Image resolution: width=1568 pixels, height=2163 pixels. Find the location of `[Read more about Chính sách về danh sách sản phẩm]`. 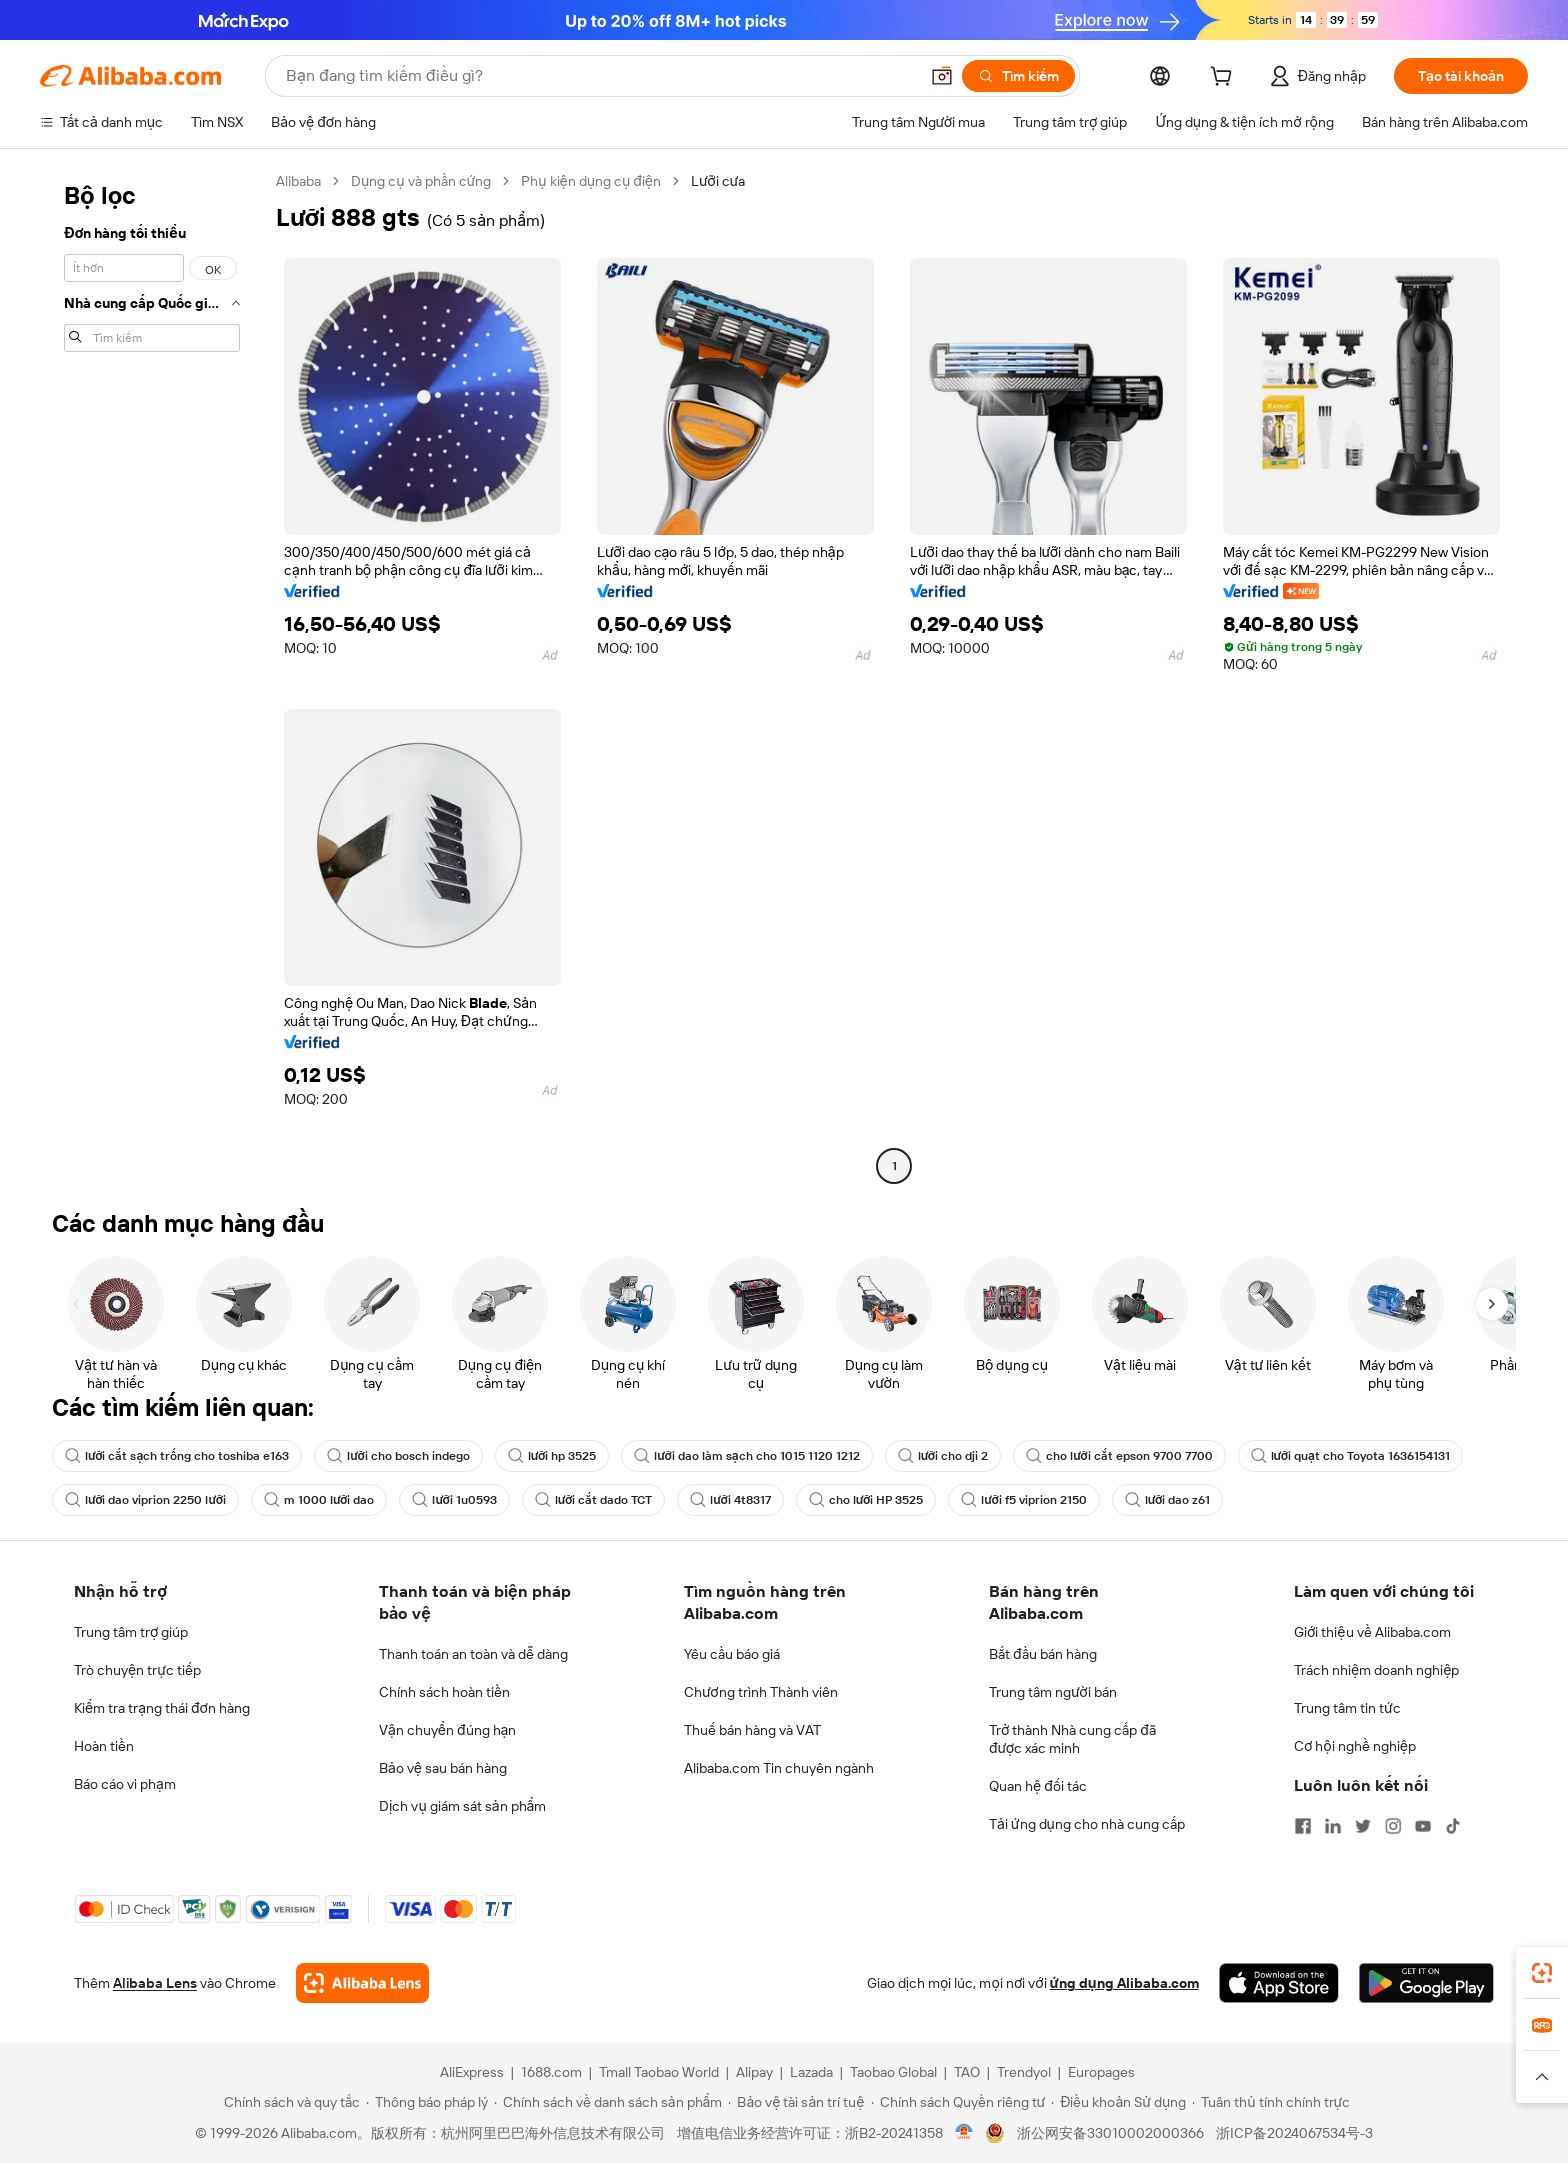

[Read more about Chính sách về danh sách sản phẩm] is located at coordinates (608, 2102).